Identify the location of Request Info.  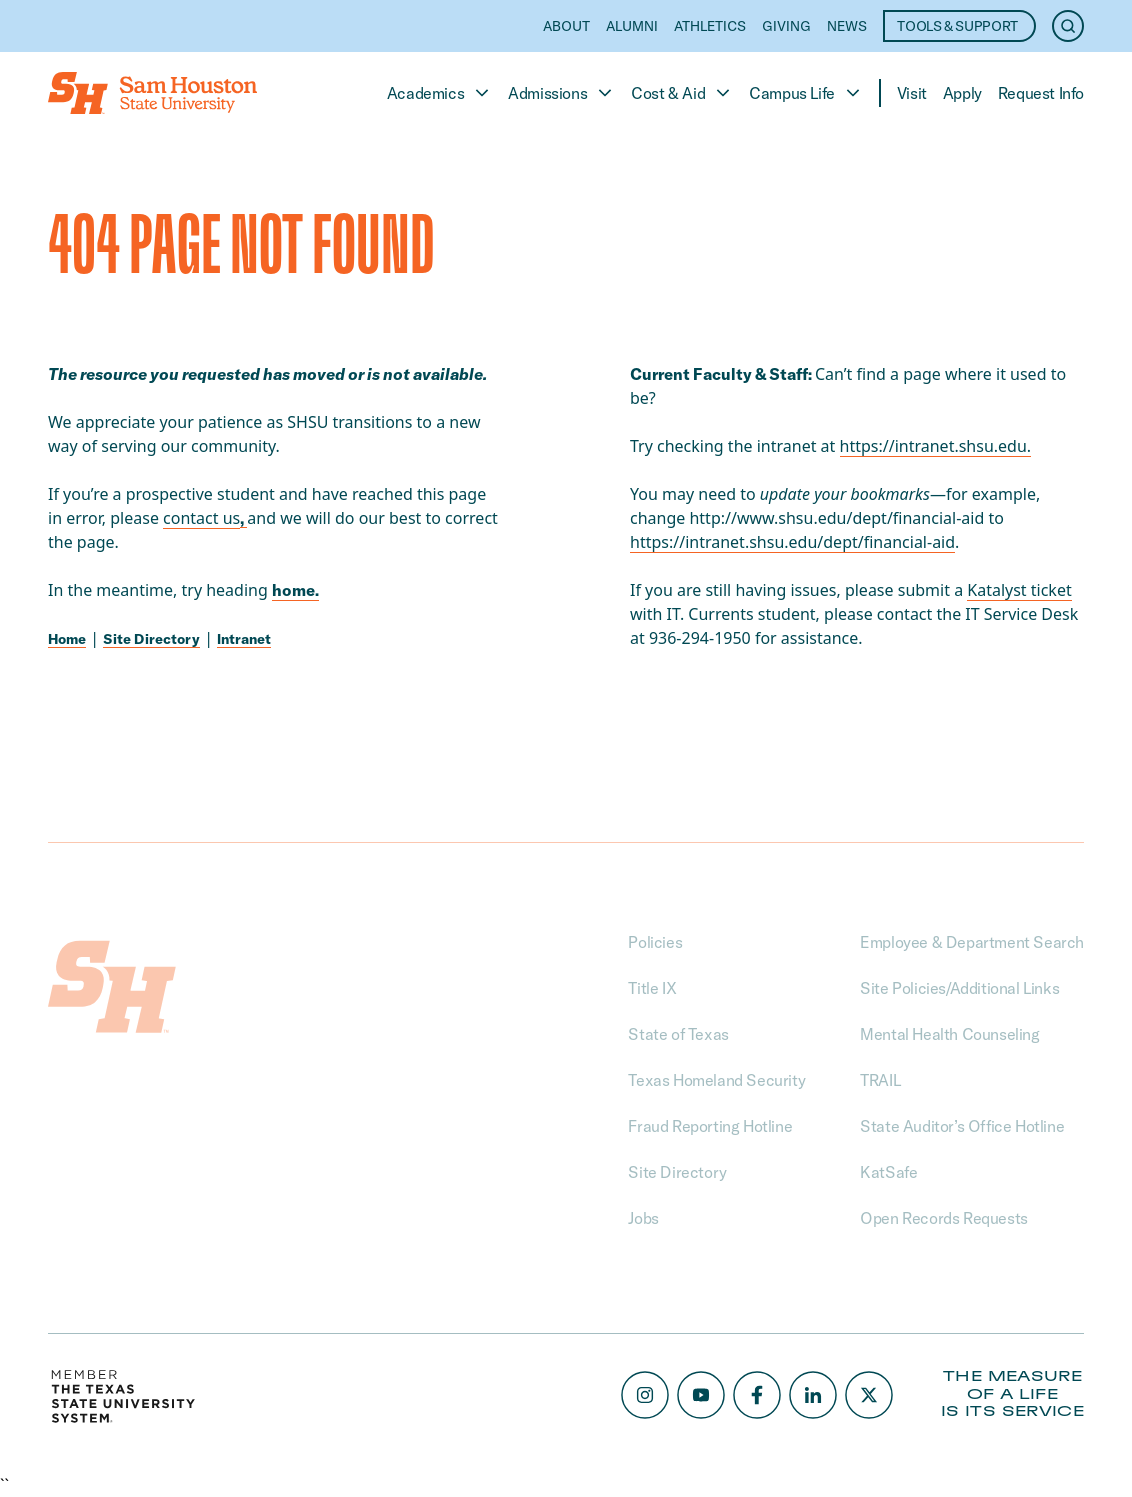
(1041, 93).